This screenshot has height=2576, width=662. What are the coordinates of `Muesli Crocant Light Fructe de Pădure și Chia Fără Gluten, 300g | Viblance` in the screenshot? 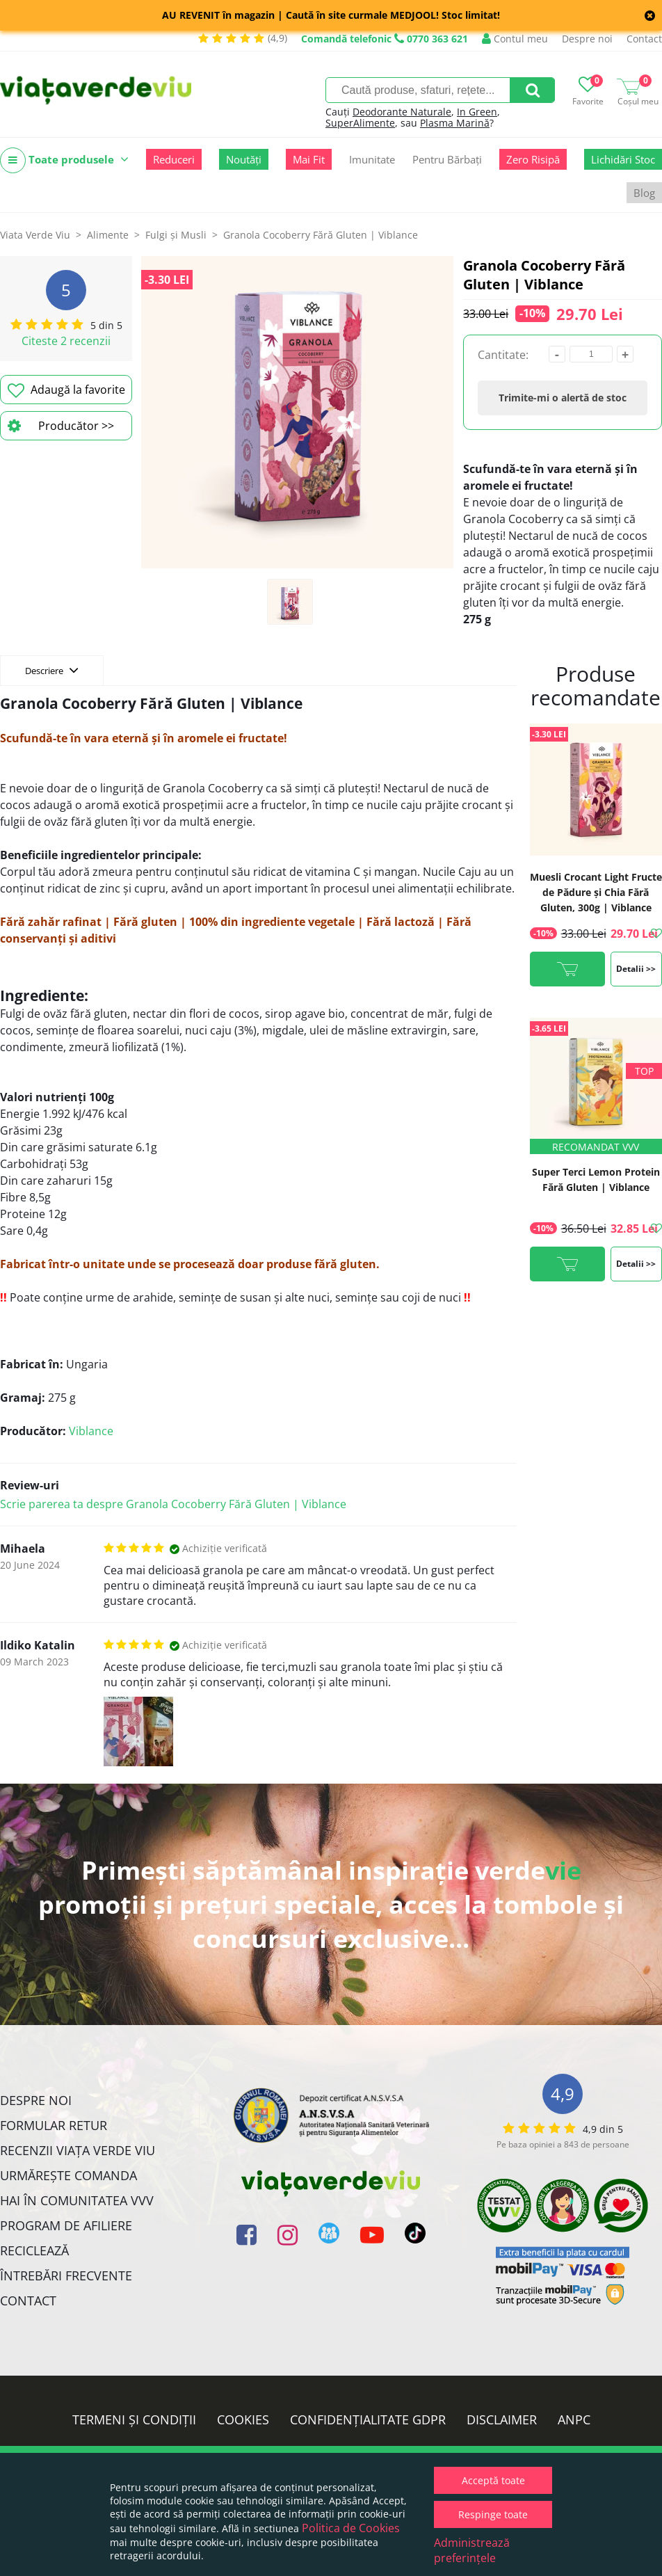 It's located at (596, 892).